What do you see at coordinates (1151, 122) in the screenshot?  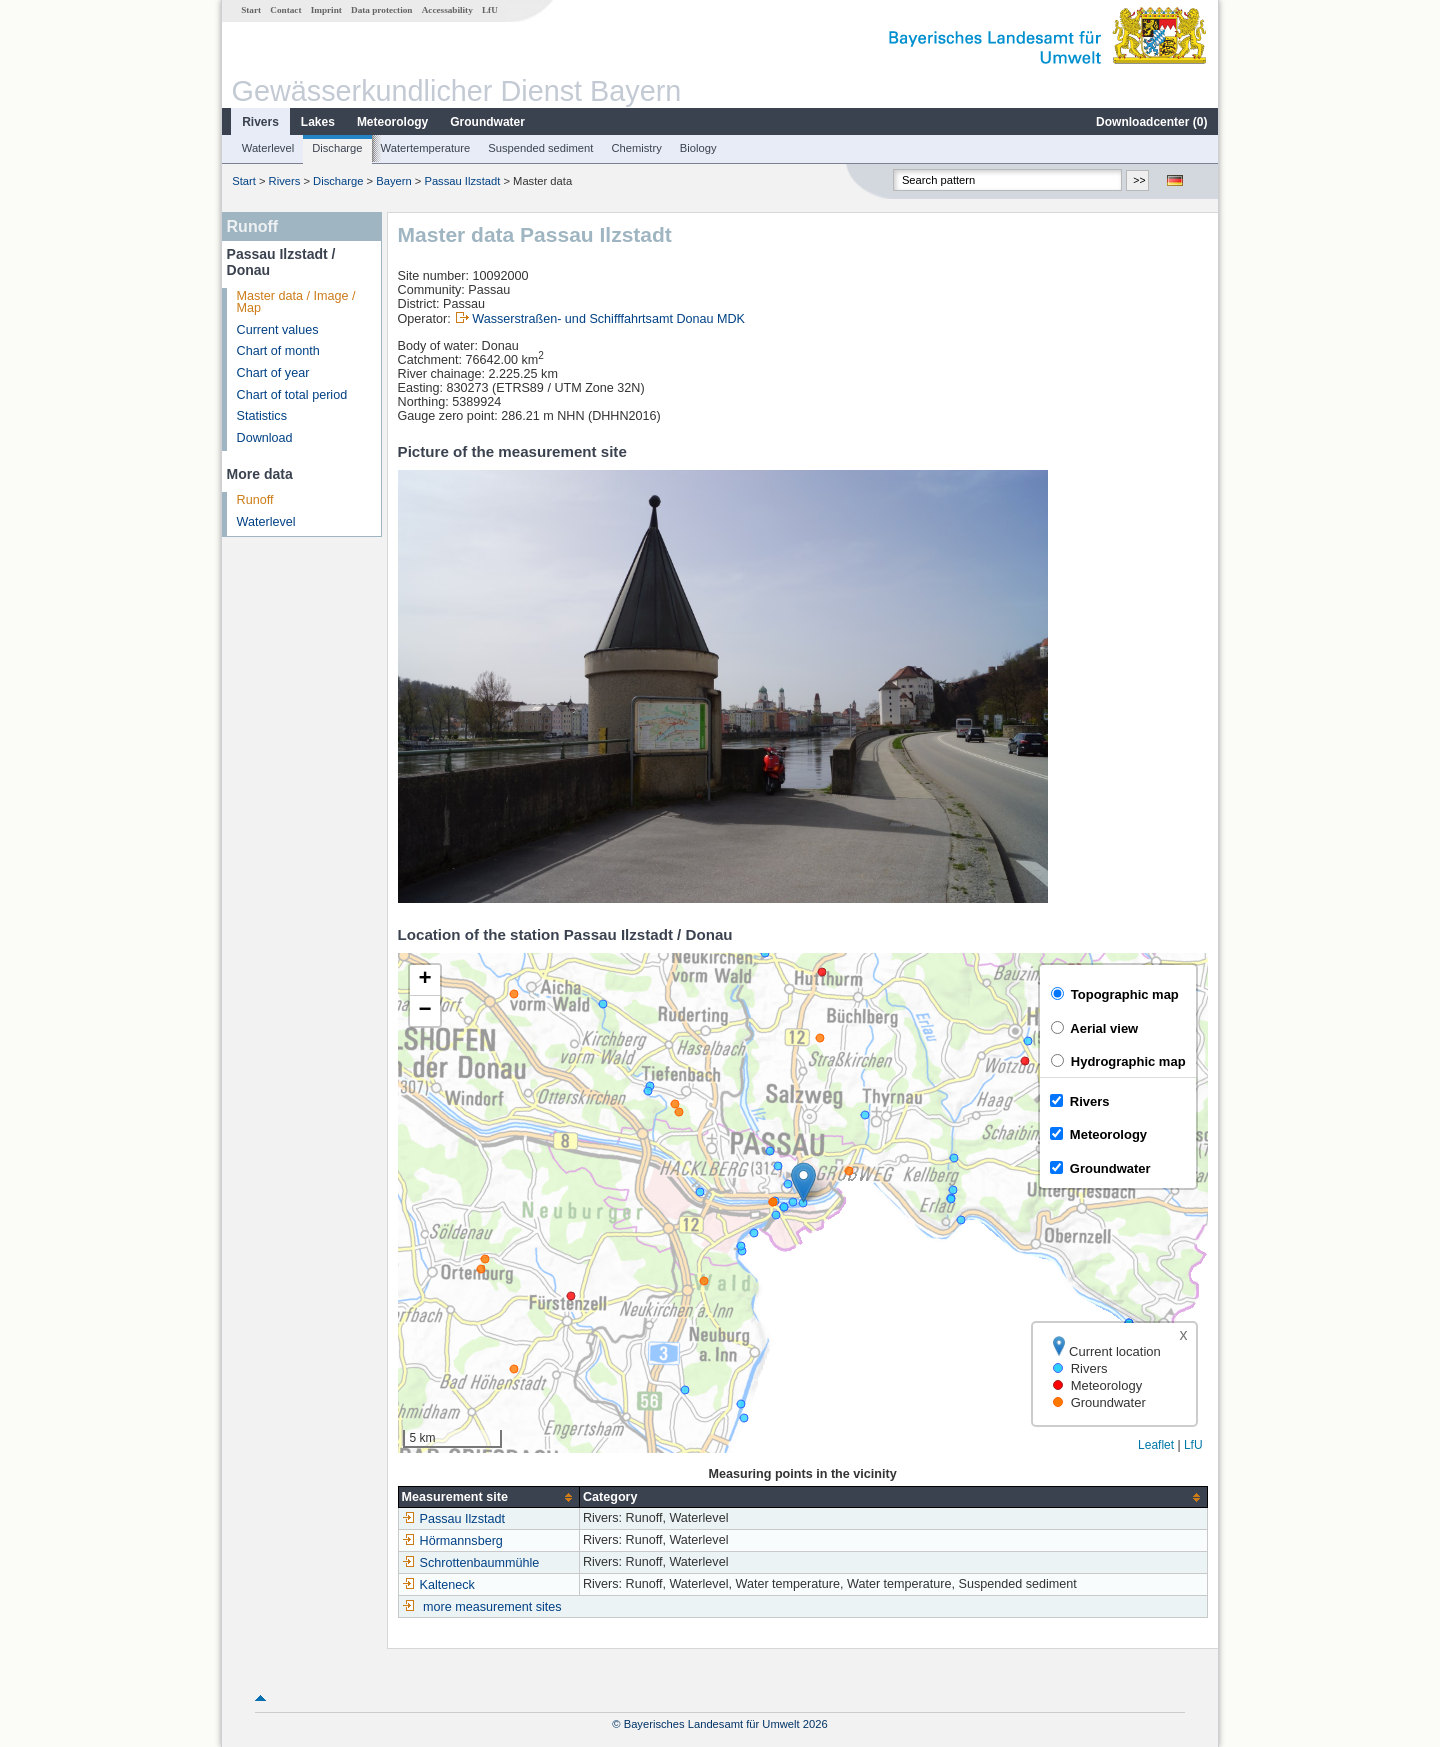 I see `Downloadcenter ()` at bounding box center [1151, 122].